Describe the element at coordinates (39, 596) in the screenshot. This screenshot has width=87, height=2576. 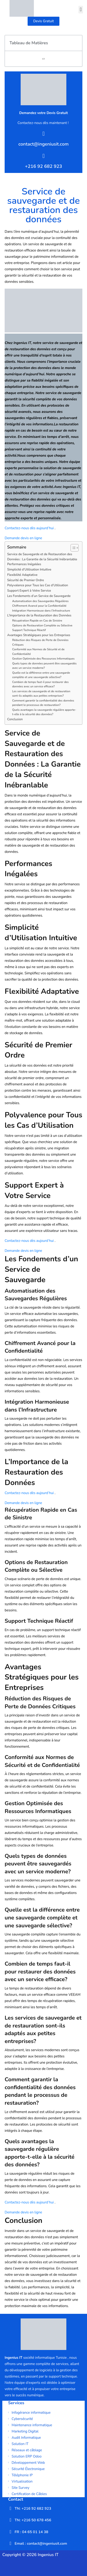
I see `Les Fondements d’un Service de Sauvegarde` at that location.